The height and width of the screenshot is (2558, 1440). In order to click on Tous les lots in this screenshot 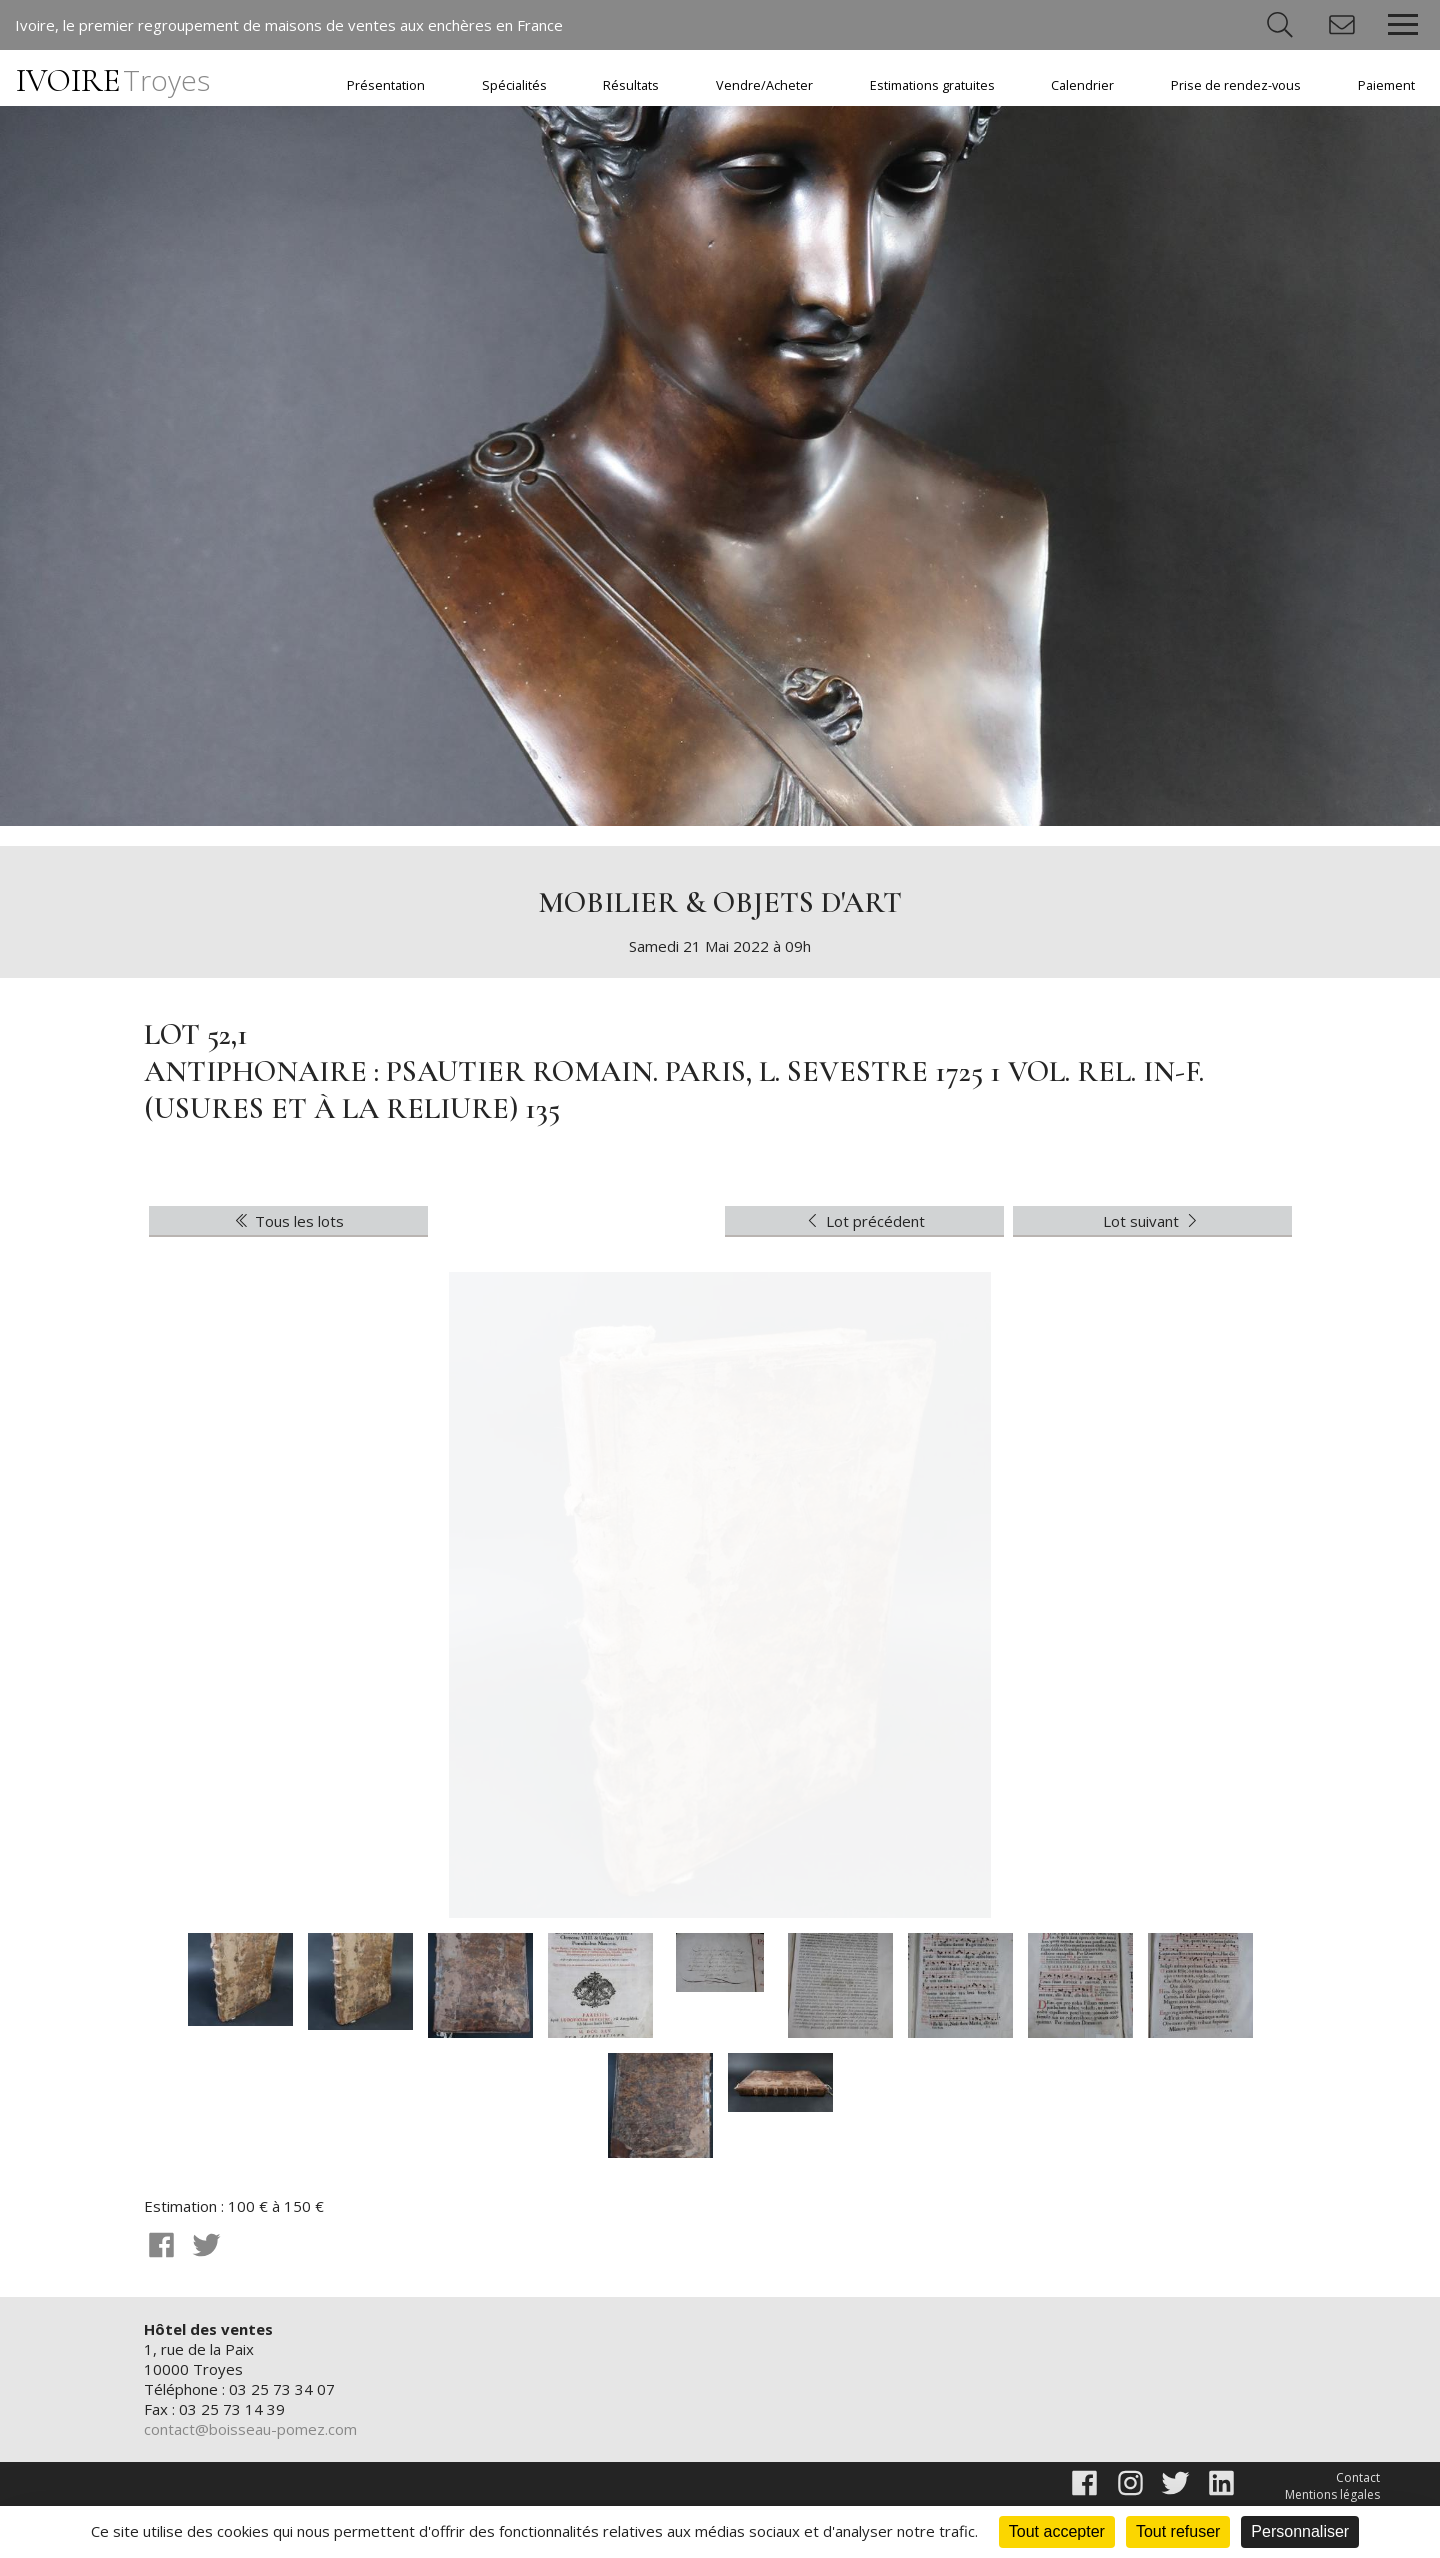, I will do `click(288, 1221)`.